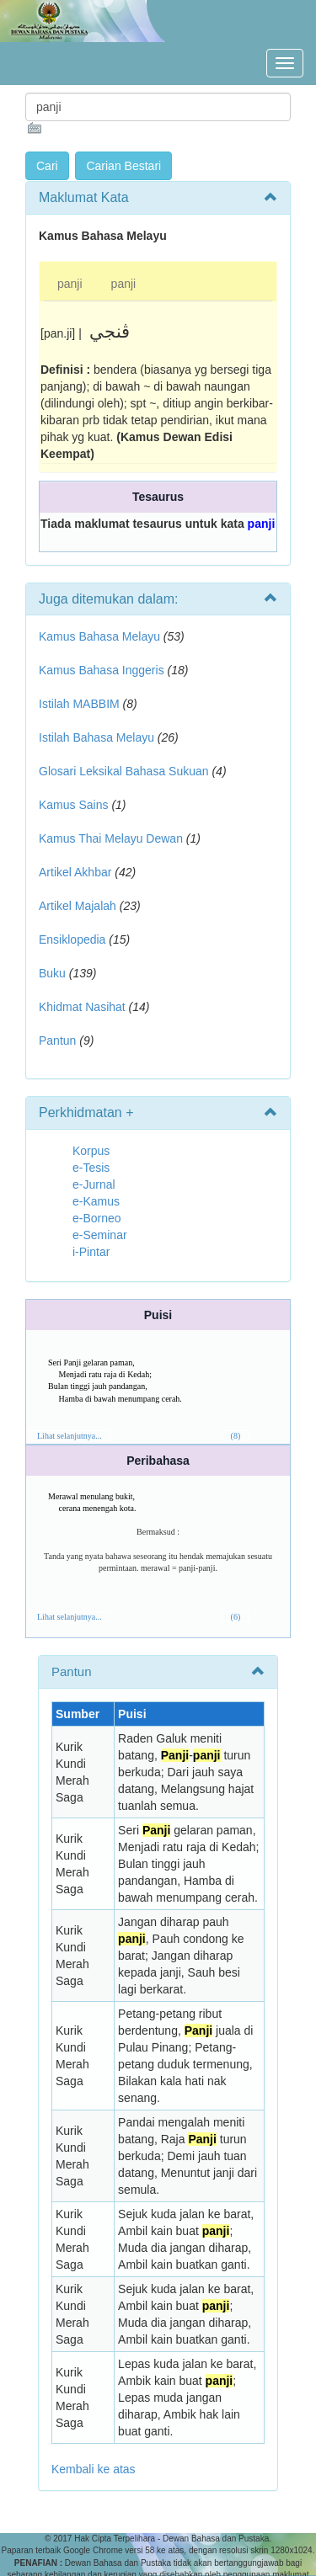 This screenshot has width=316, height=2576. I want to click on e-Kamus, so click(96, 1201).